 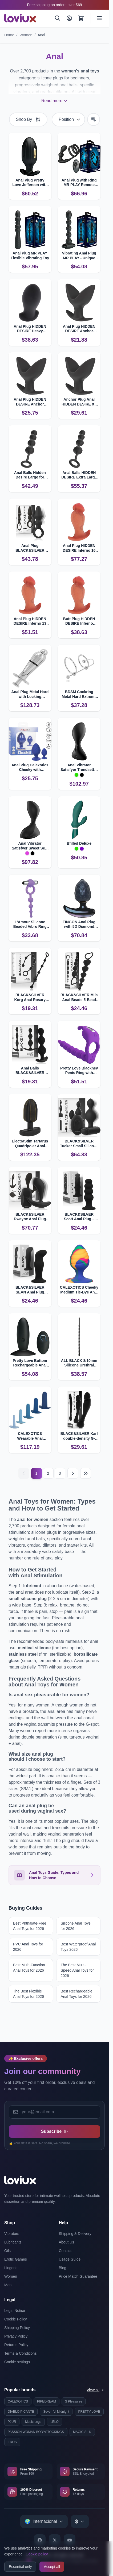 I want to click on Blog, so click(x=62, y=2268).